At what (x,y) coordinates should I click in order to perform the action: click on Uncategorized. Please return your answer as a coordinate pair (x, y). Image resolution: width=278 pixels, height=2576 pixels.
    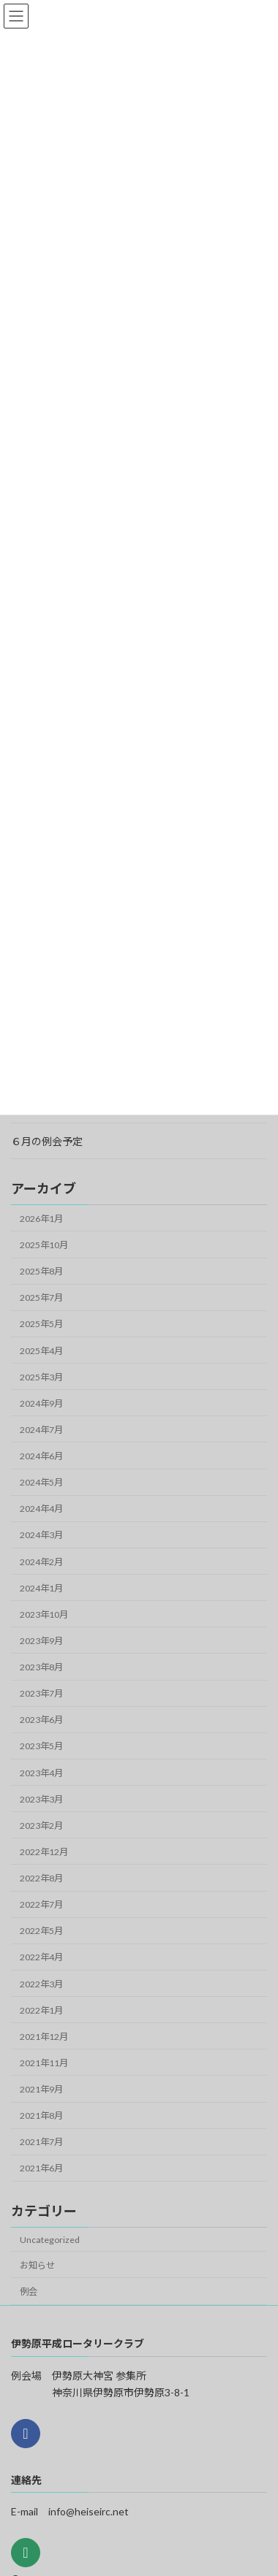
    Looking at the image, I should click on (50, 2239).